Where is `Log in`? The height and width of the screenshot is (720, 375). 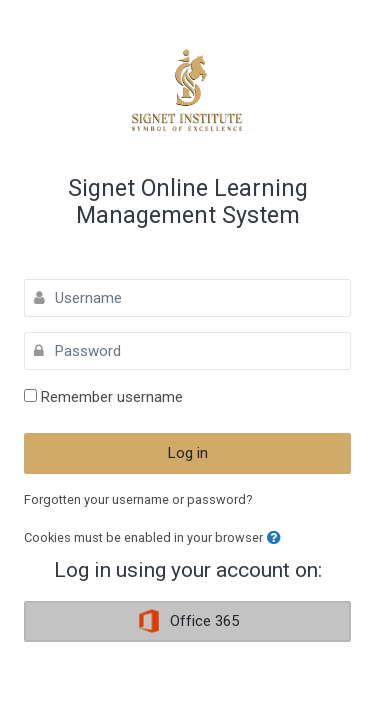 Log in is located at coordinates (188, 453).